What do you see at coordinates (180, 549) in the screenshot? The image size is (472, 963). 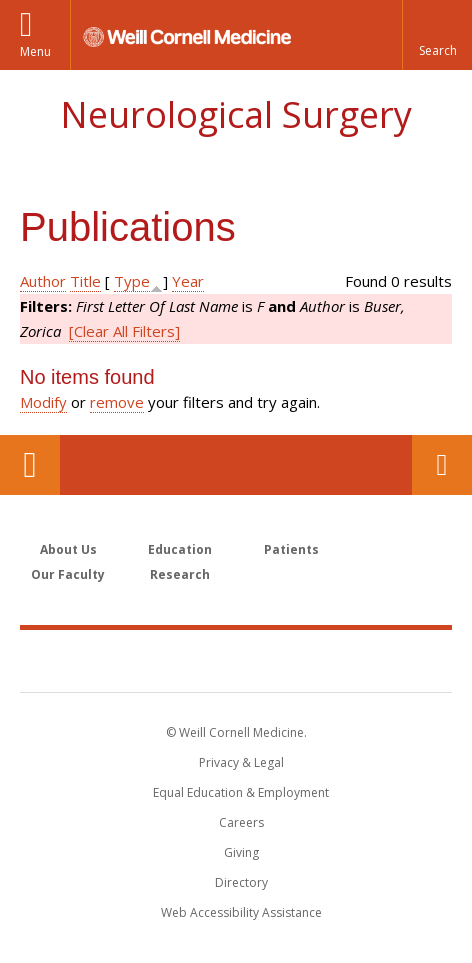 I see `Education` at bounding box center [180, 549].